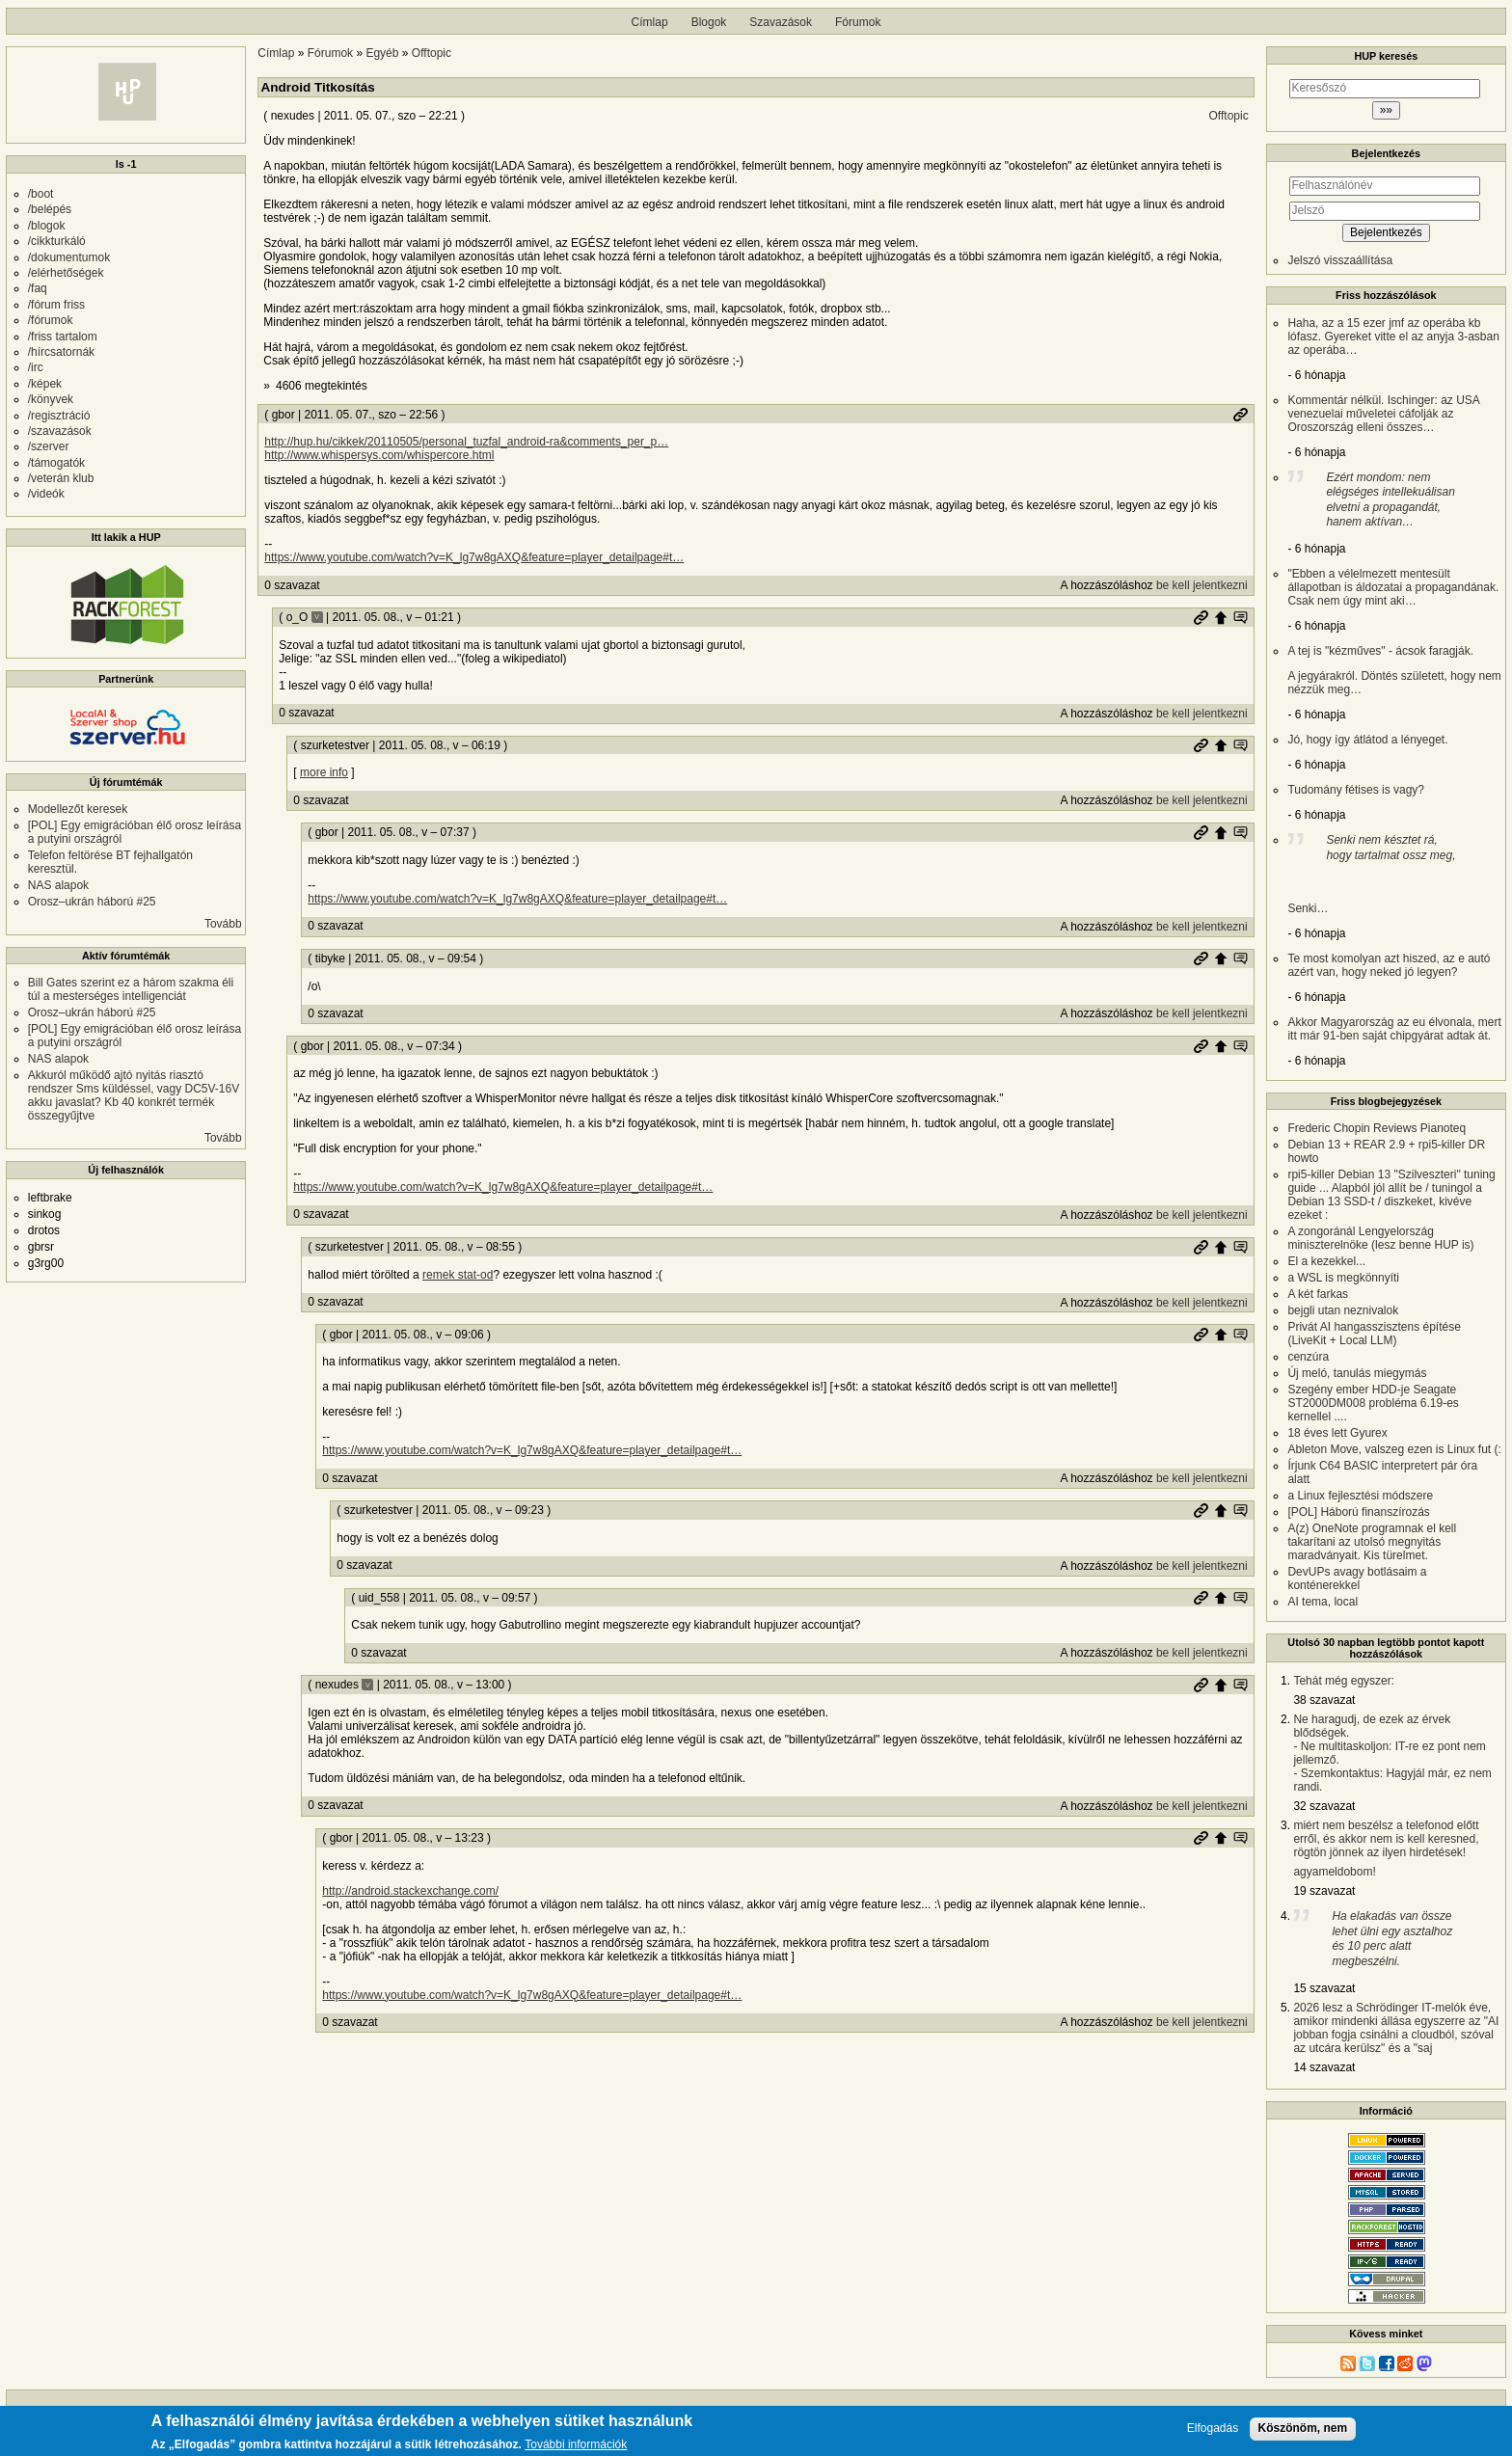 The height and width of the screenshot is (2456, 1512). What do you see at coordinates (66, 273) in the screenshot?
I see `/elérhetőségek` at bounding box center [66, 273].